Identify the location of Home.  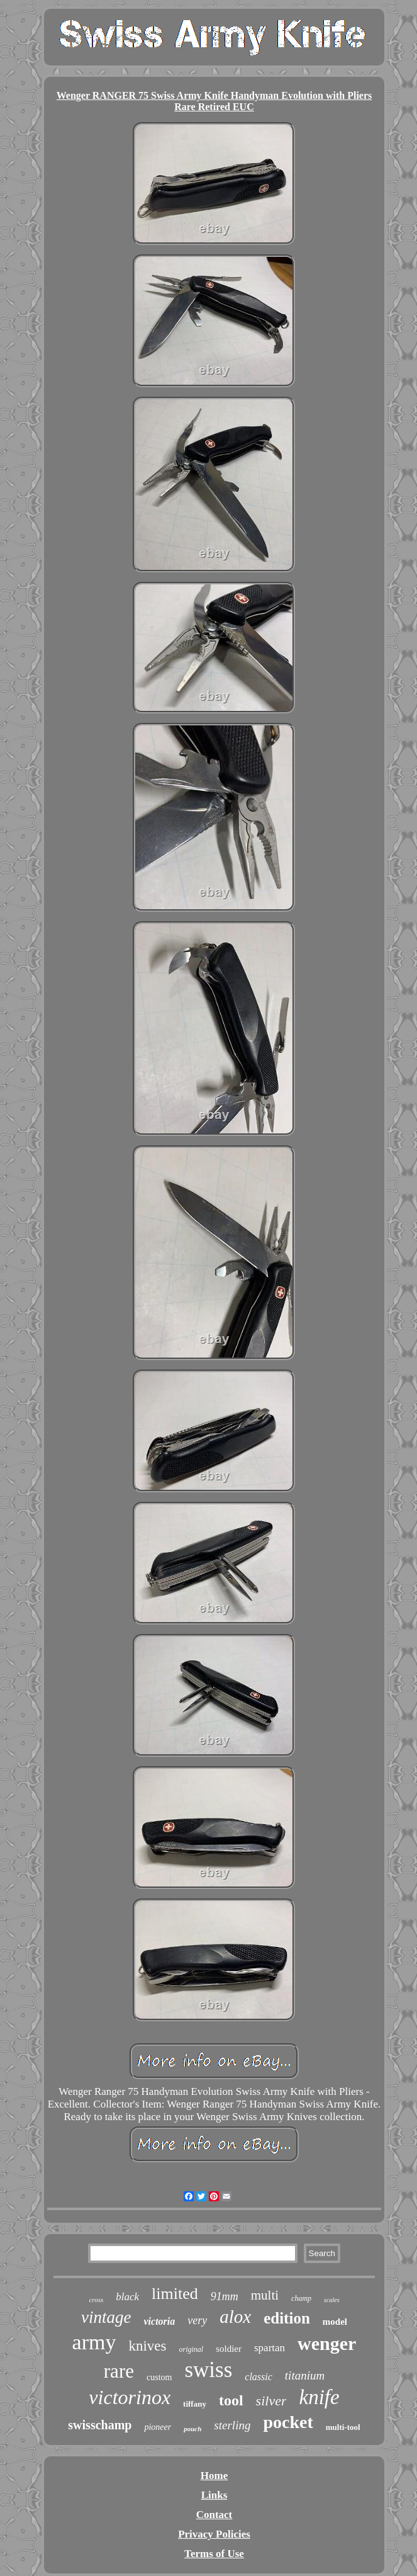
(214, 2476).